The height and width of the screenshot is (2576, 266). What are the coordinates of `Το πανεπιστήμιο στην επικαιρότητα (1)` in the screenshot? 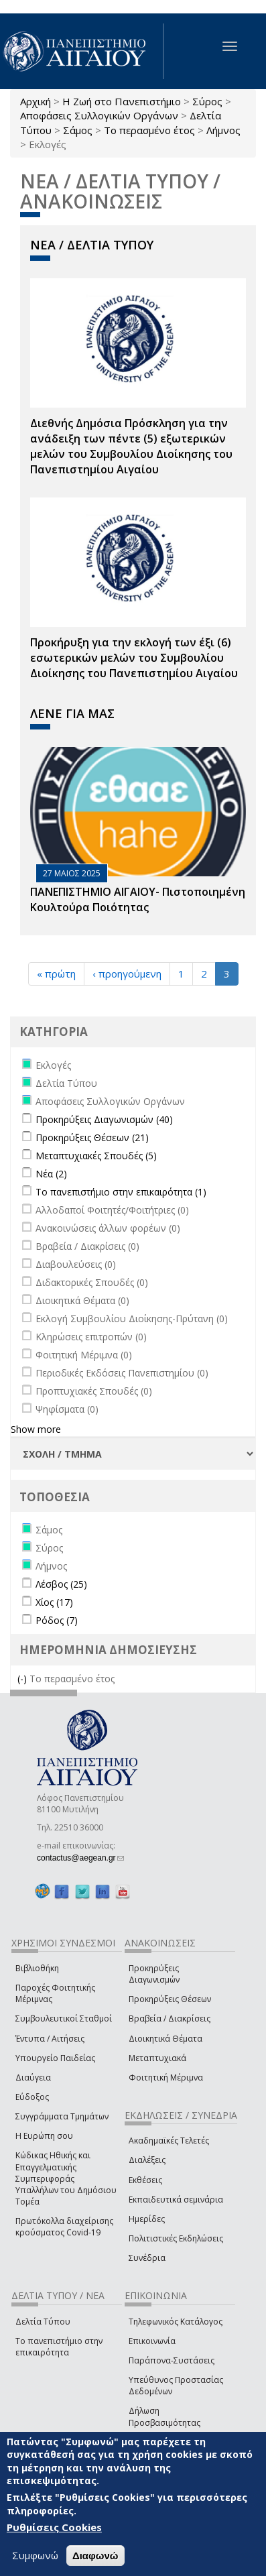 It's located at (121, 1191).